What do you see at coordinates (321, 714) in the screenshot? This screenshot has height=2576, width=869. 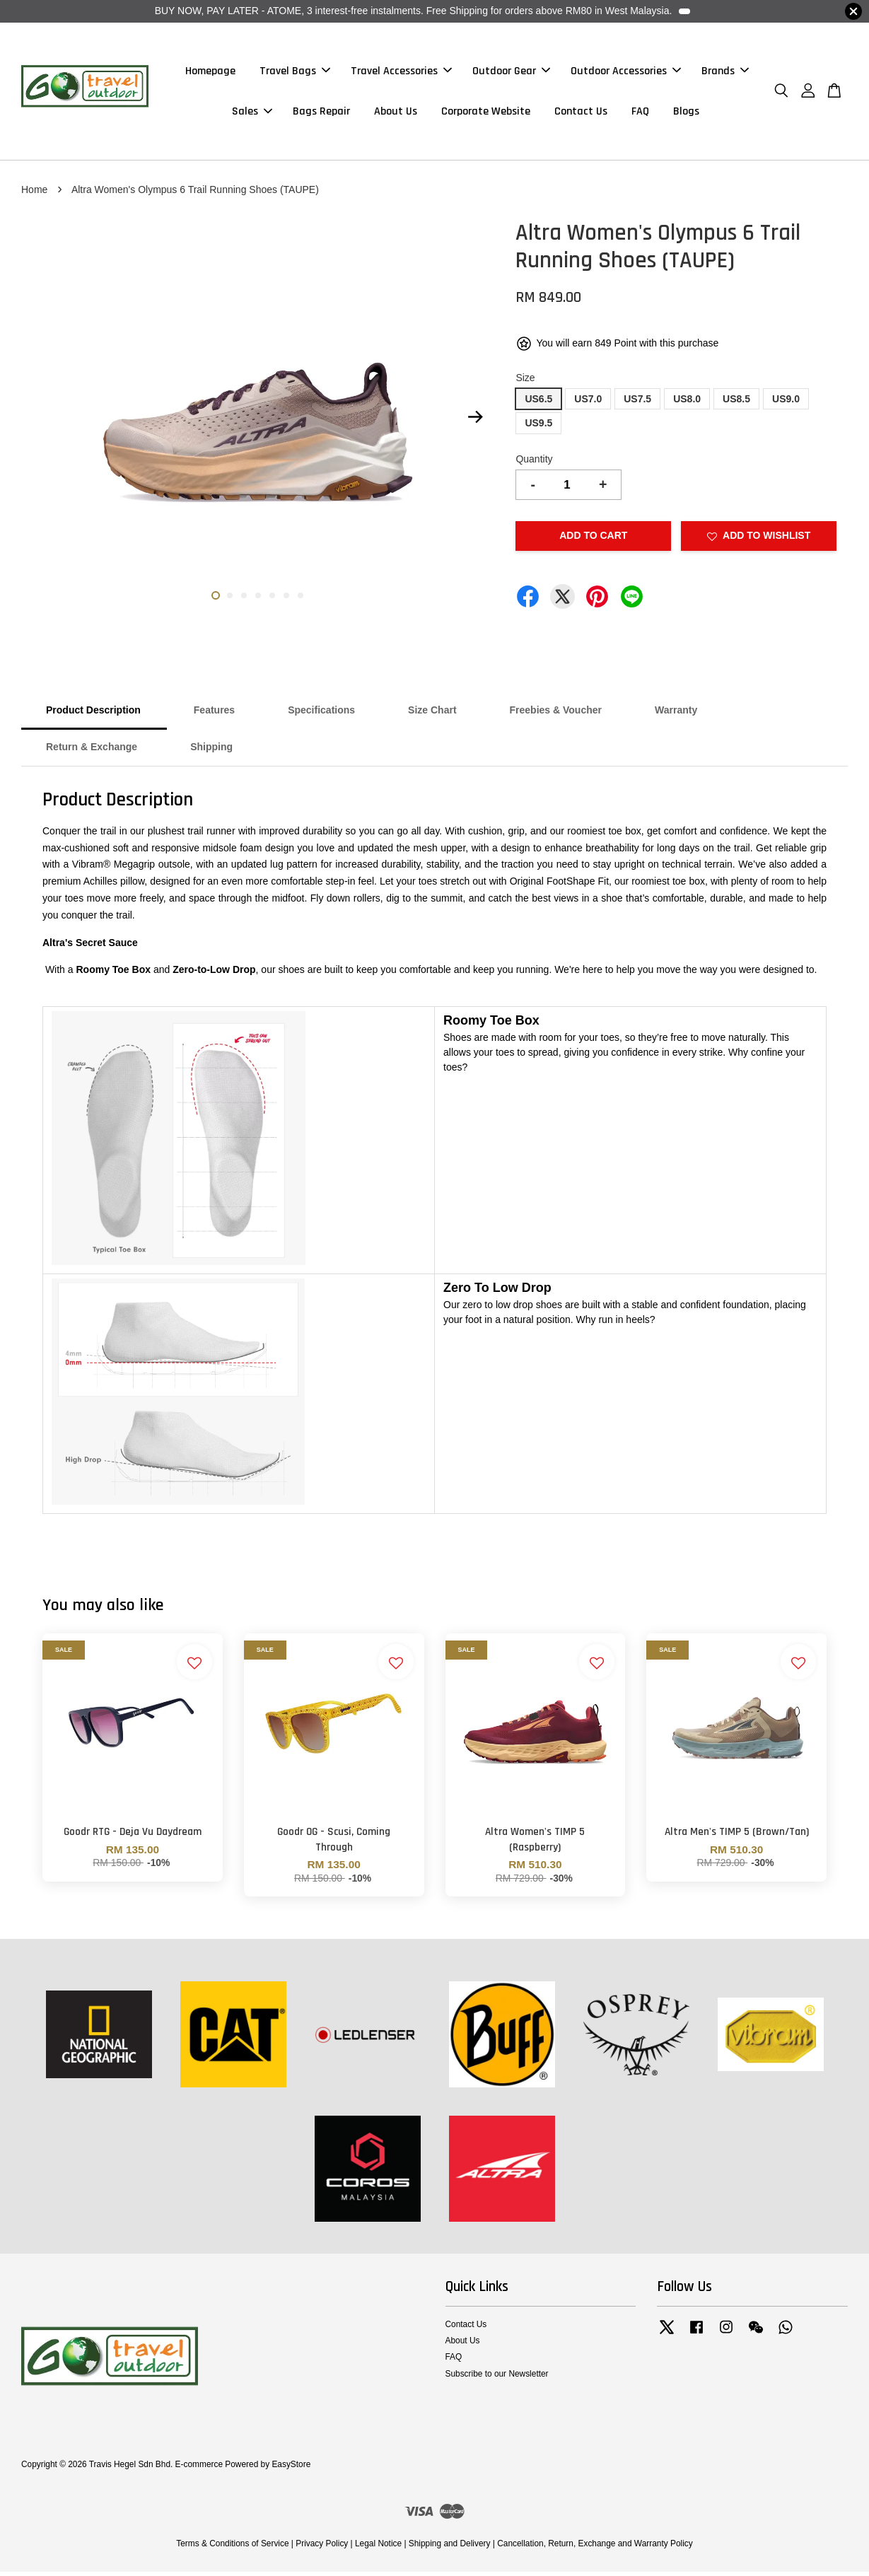 I see `Specifications` at bounding box center [321, 714].